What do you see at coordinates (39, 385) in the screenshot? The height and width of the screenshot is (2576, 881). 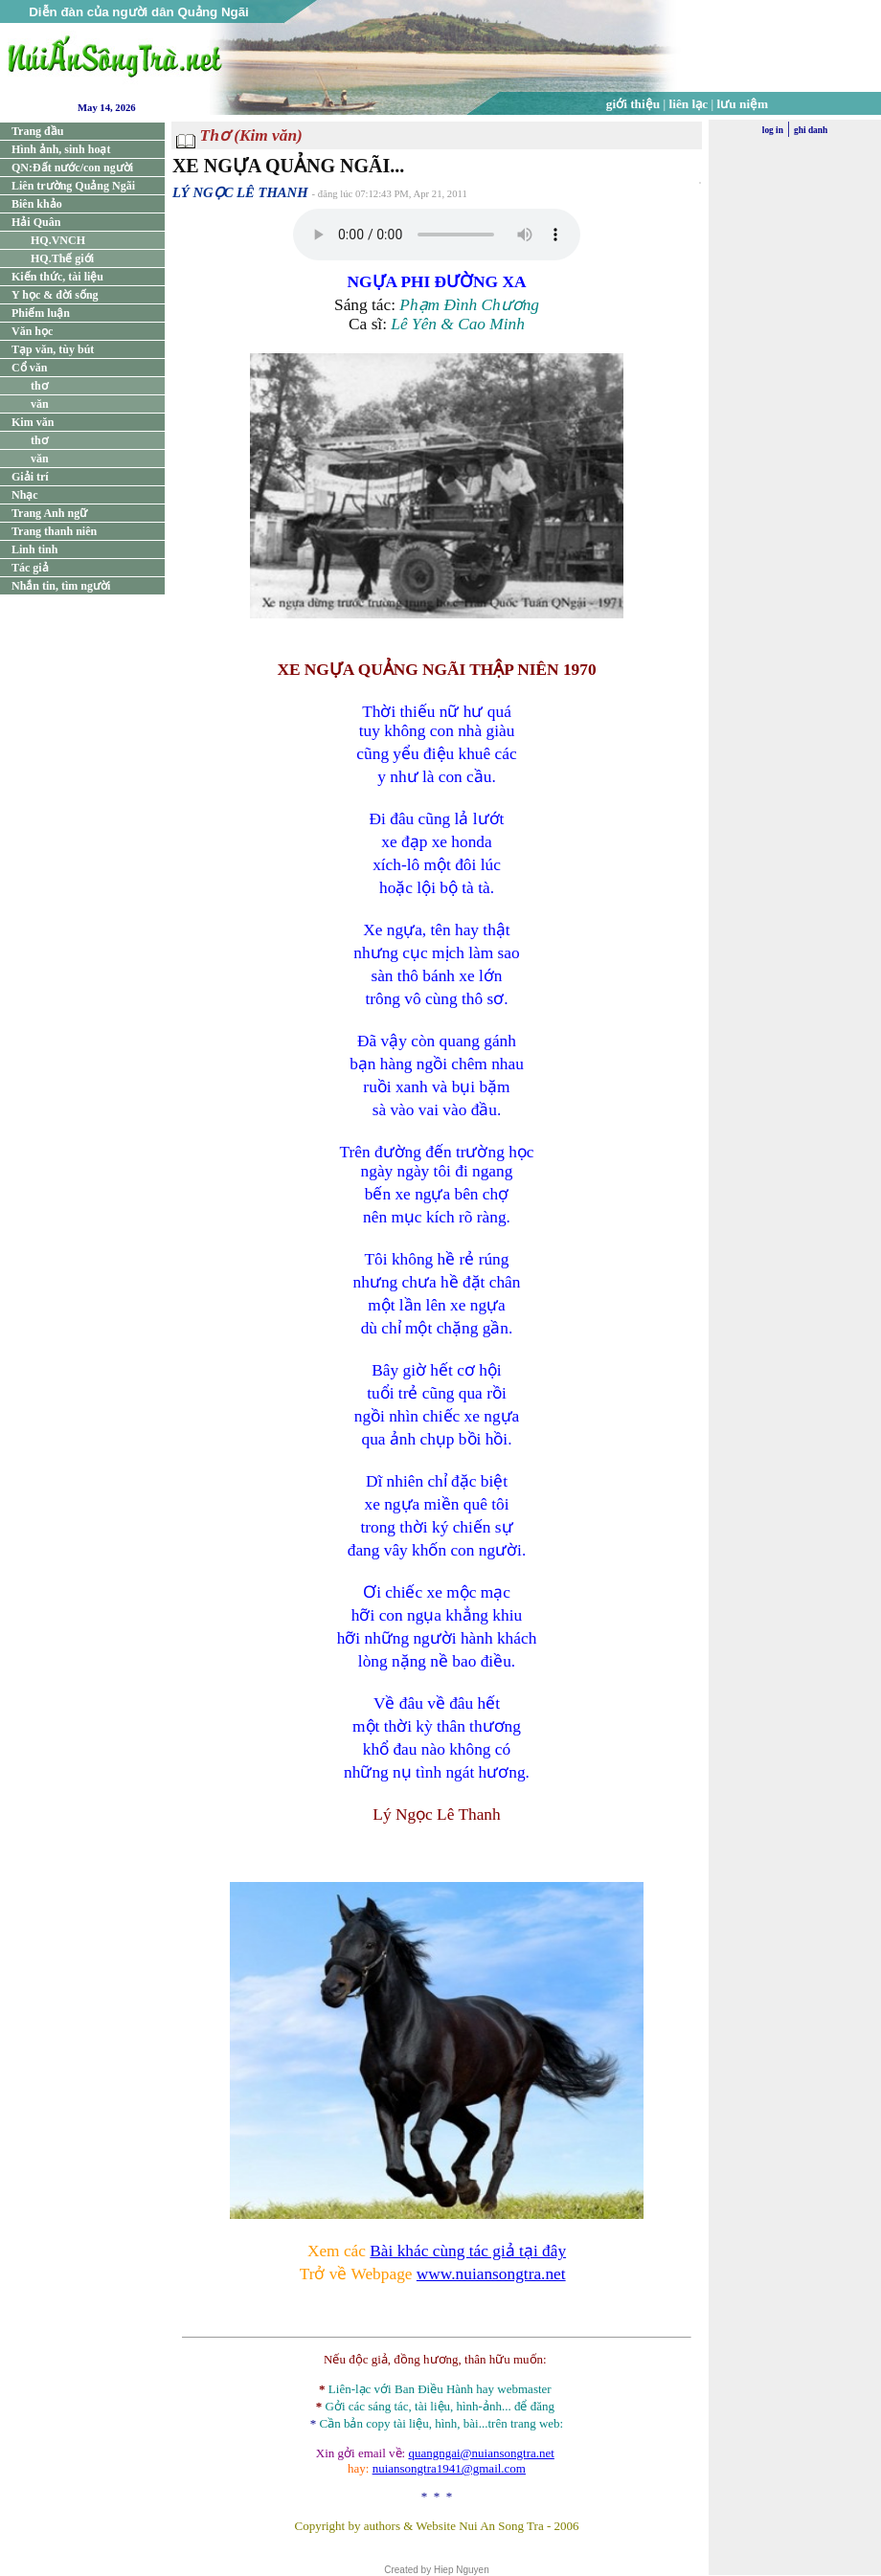 I see `thơ` at bounding box center [39, 385].